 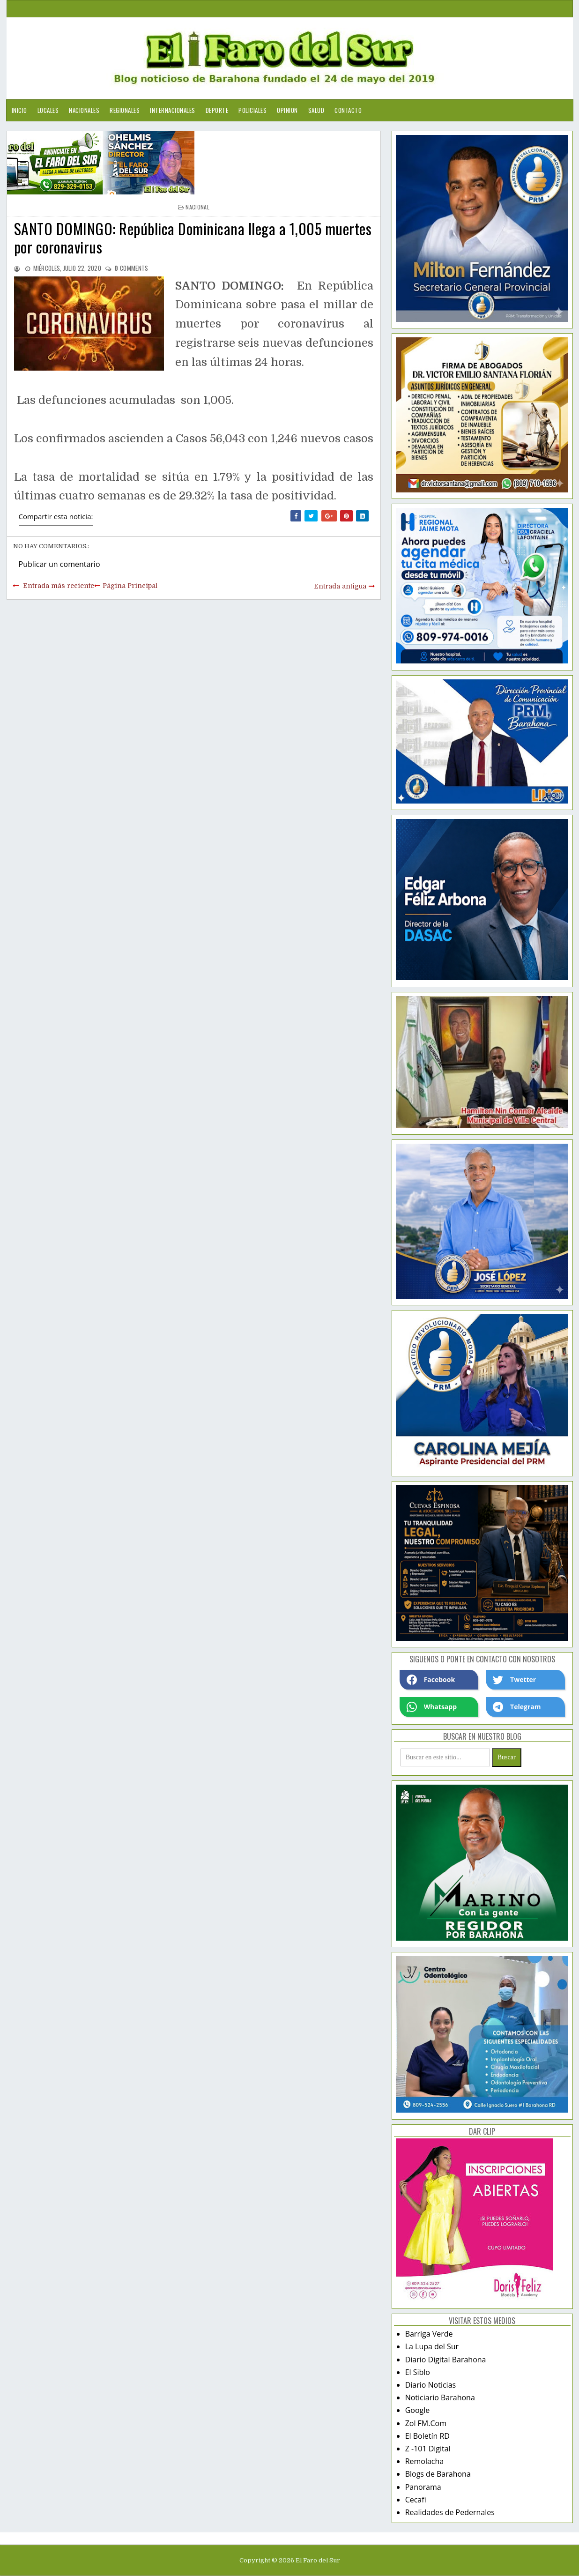 I want to click on comments, so click(x=131, y=268).